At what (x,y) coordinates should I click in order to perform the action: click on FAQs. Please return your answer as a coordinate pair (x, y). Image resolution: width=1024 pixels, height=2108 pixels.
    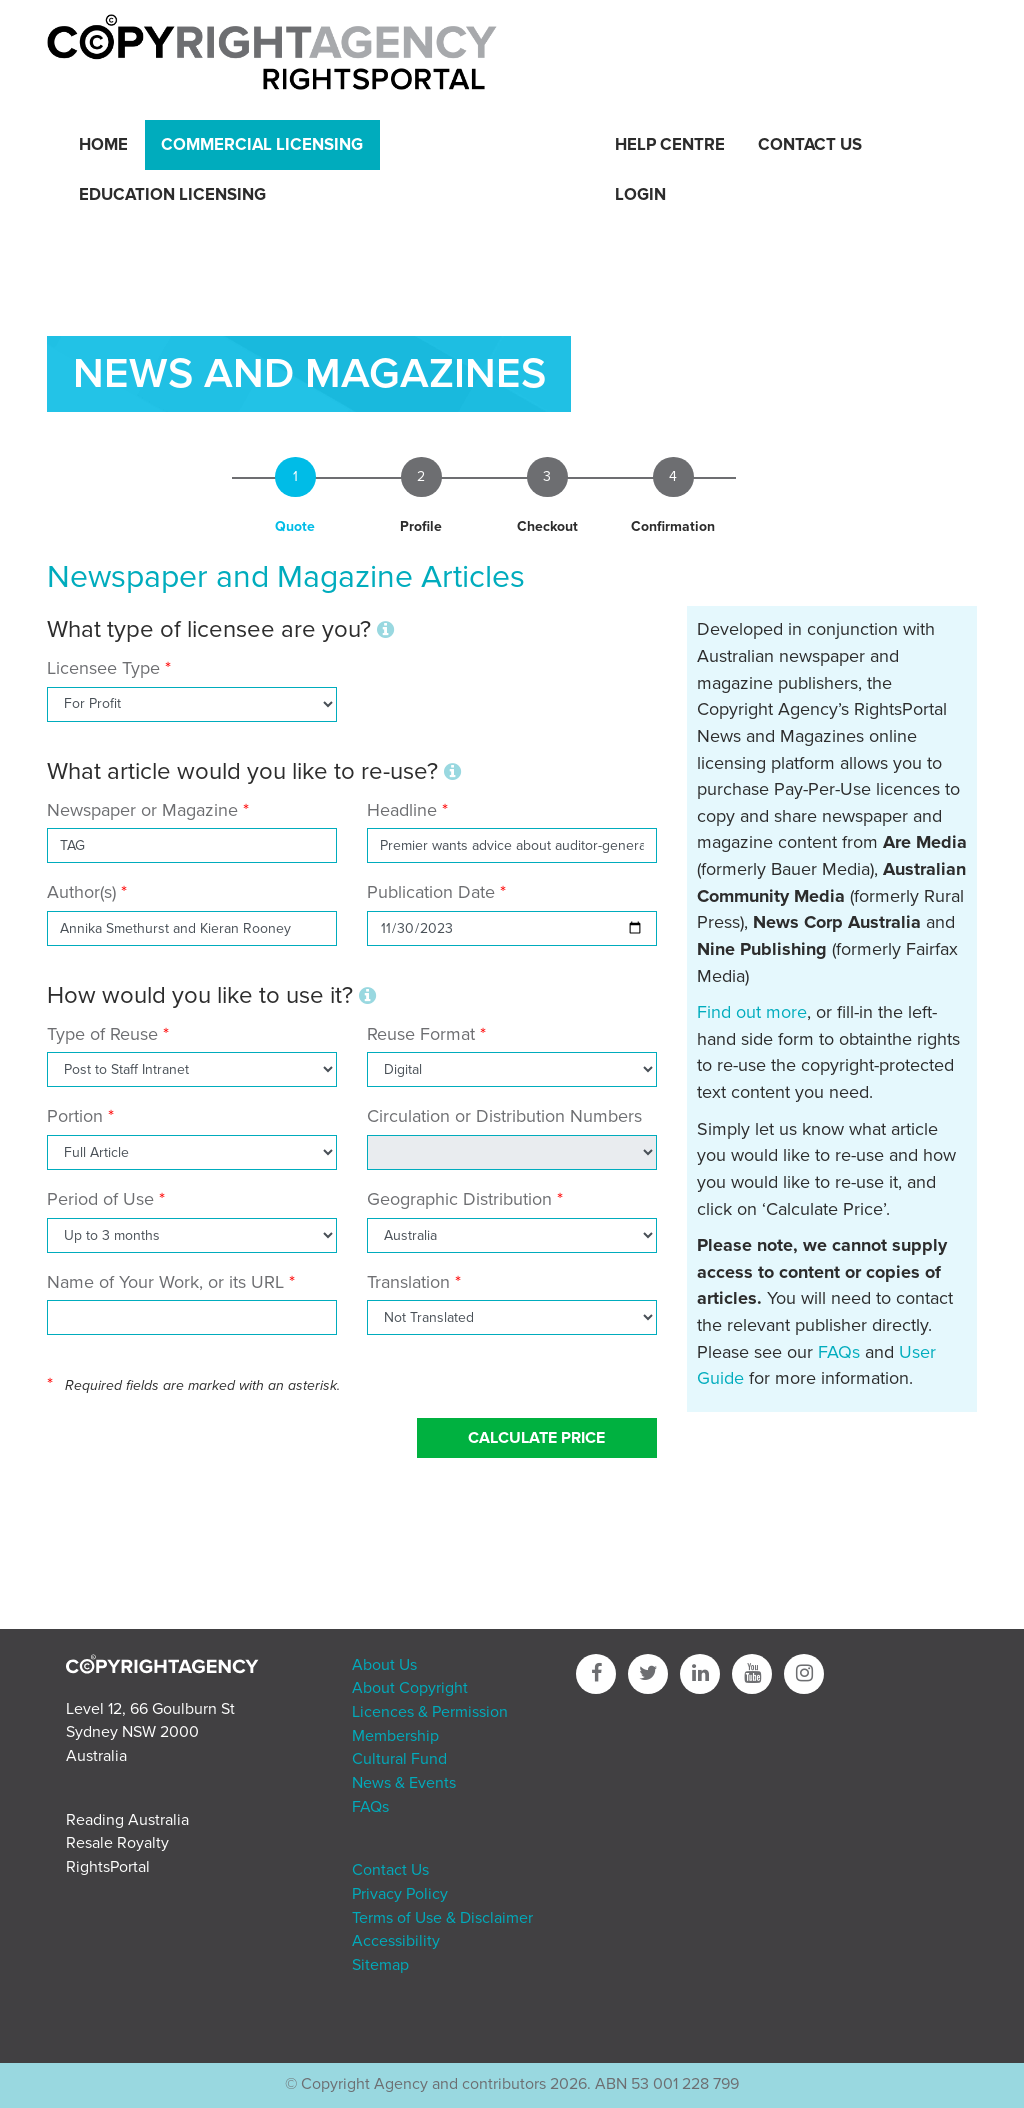
    Looking at the image, I should click on (839, 1352).